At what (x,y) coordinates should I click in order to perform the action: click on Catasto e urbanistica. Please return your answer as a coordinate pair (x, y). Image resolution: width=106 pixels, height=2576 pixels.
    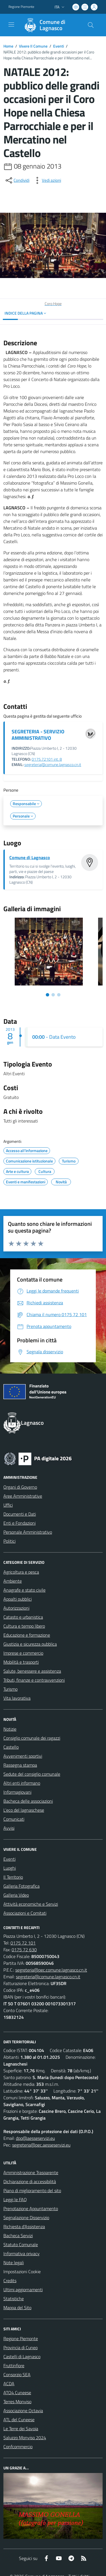
    Looking at the image, I should click on (23, 1617).